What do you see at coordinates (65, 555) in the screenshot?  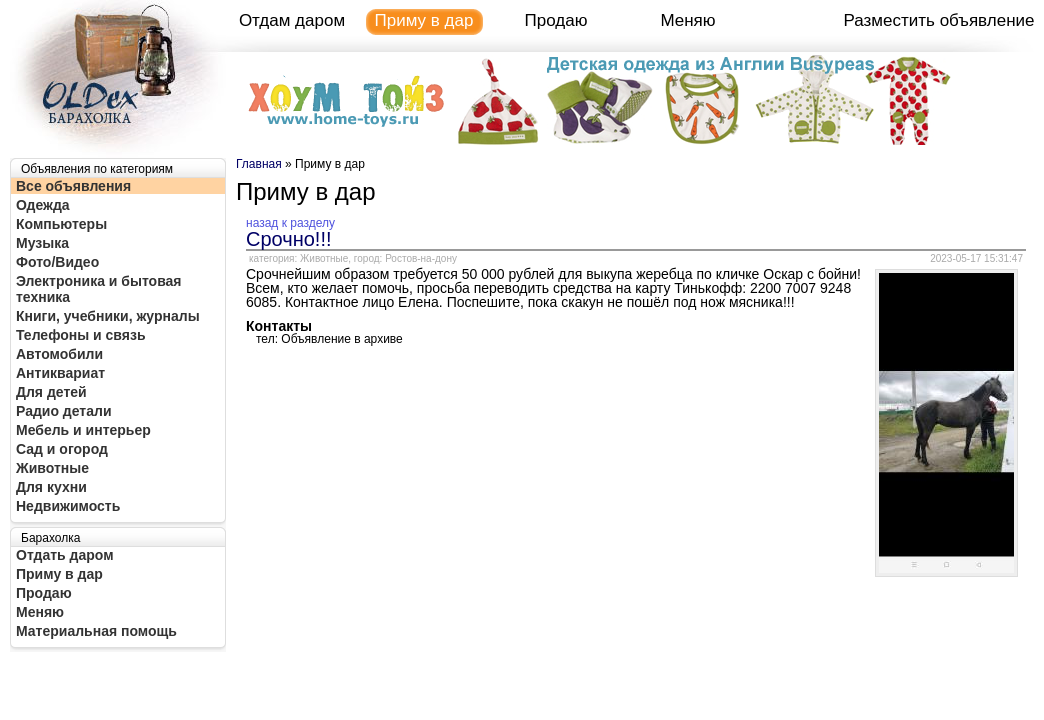 I see `Отдать даром` at bounding box center [65, 555].